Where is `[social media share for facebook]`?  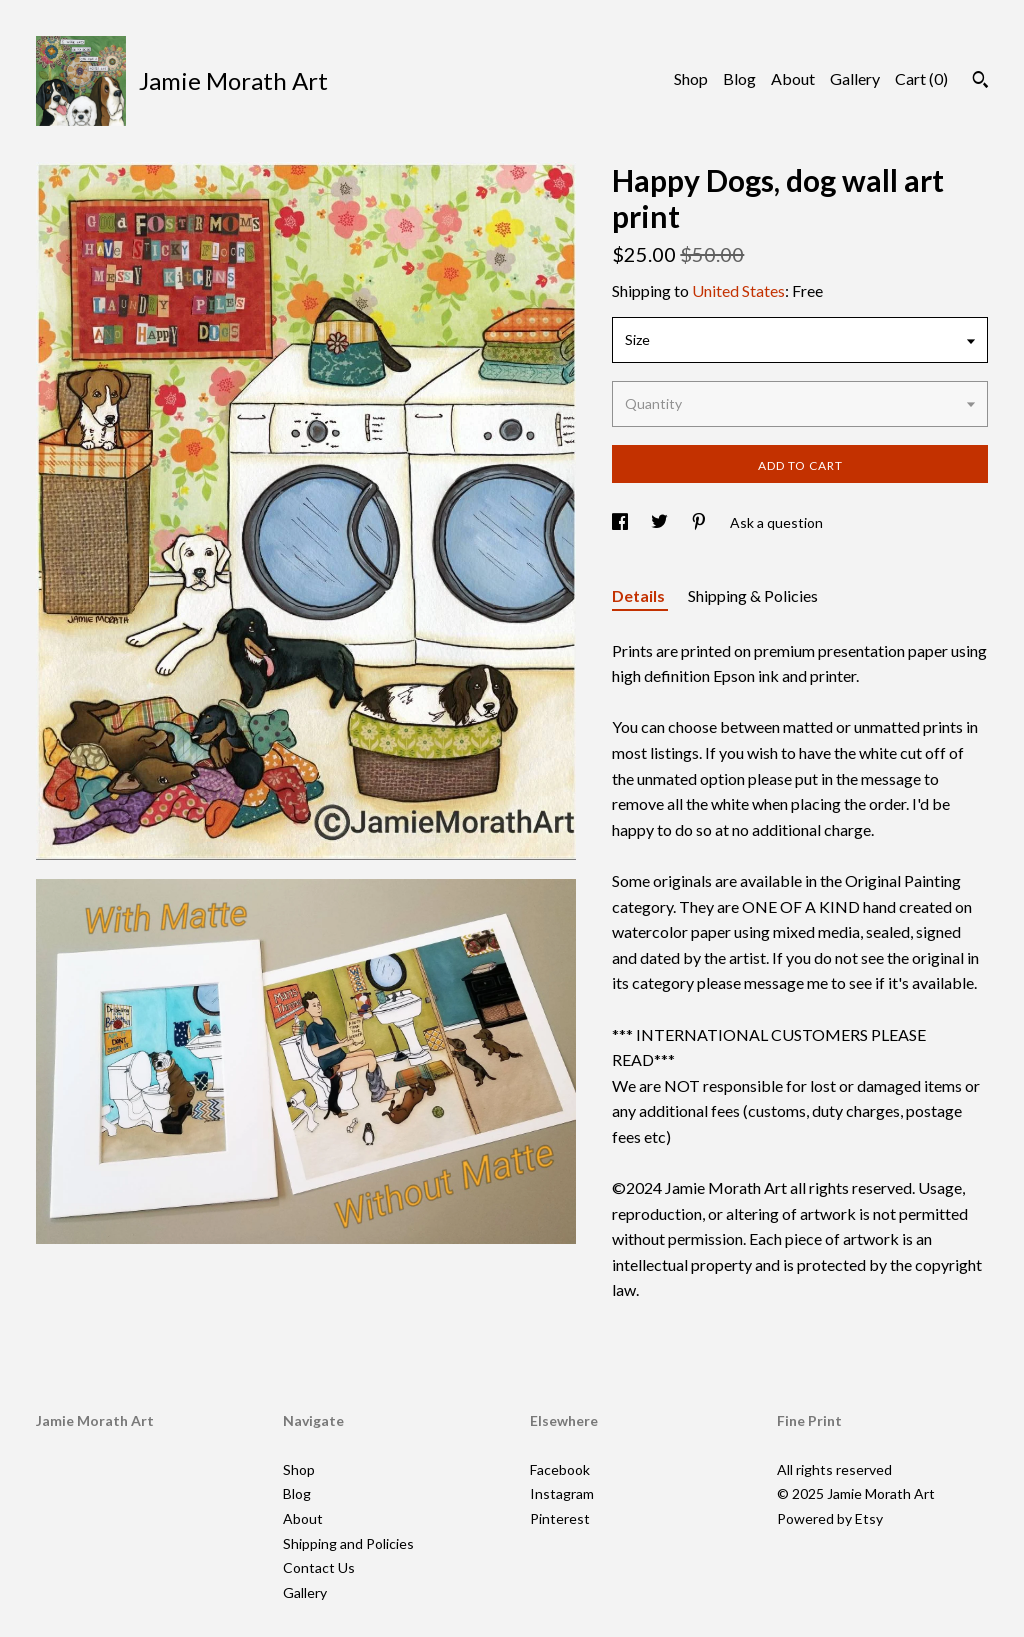 [social media share for facebook] is located at coordinates (621, 522).